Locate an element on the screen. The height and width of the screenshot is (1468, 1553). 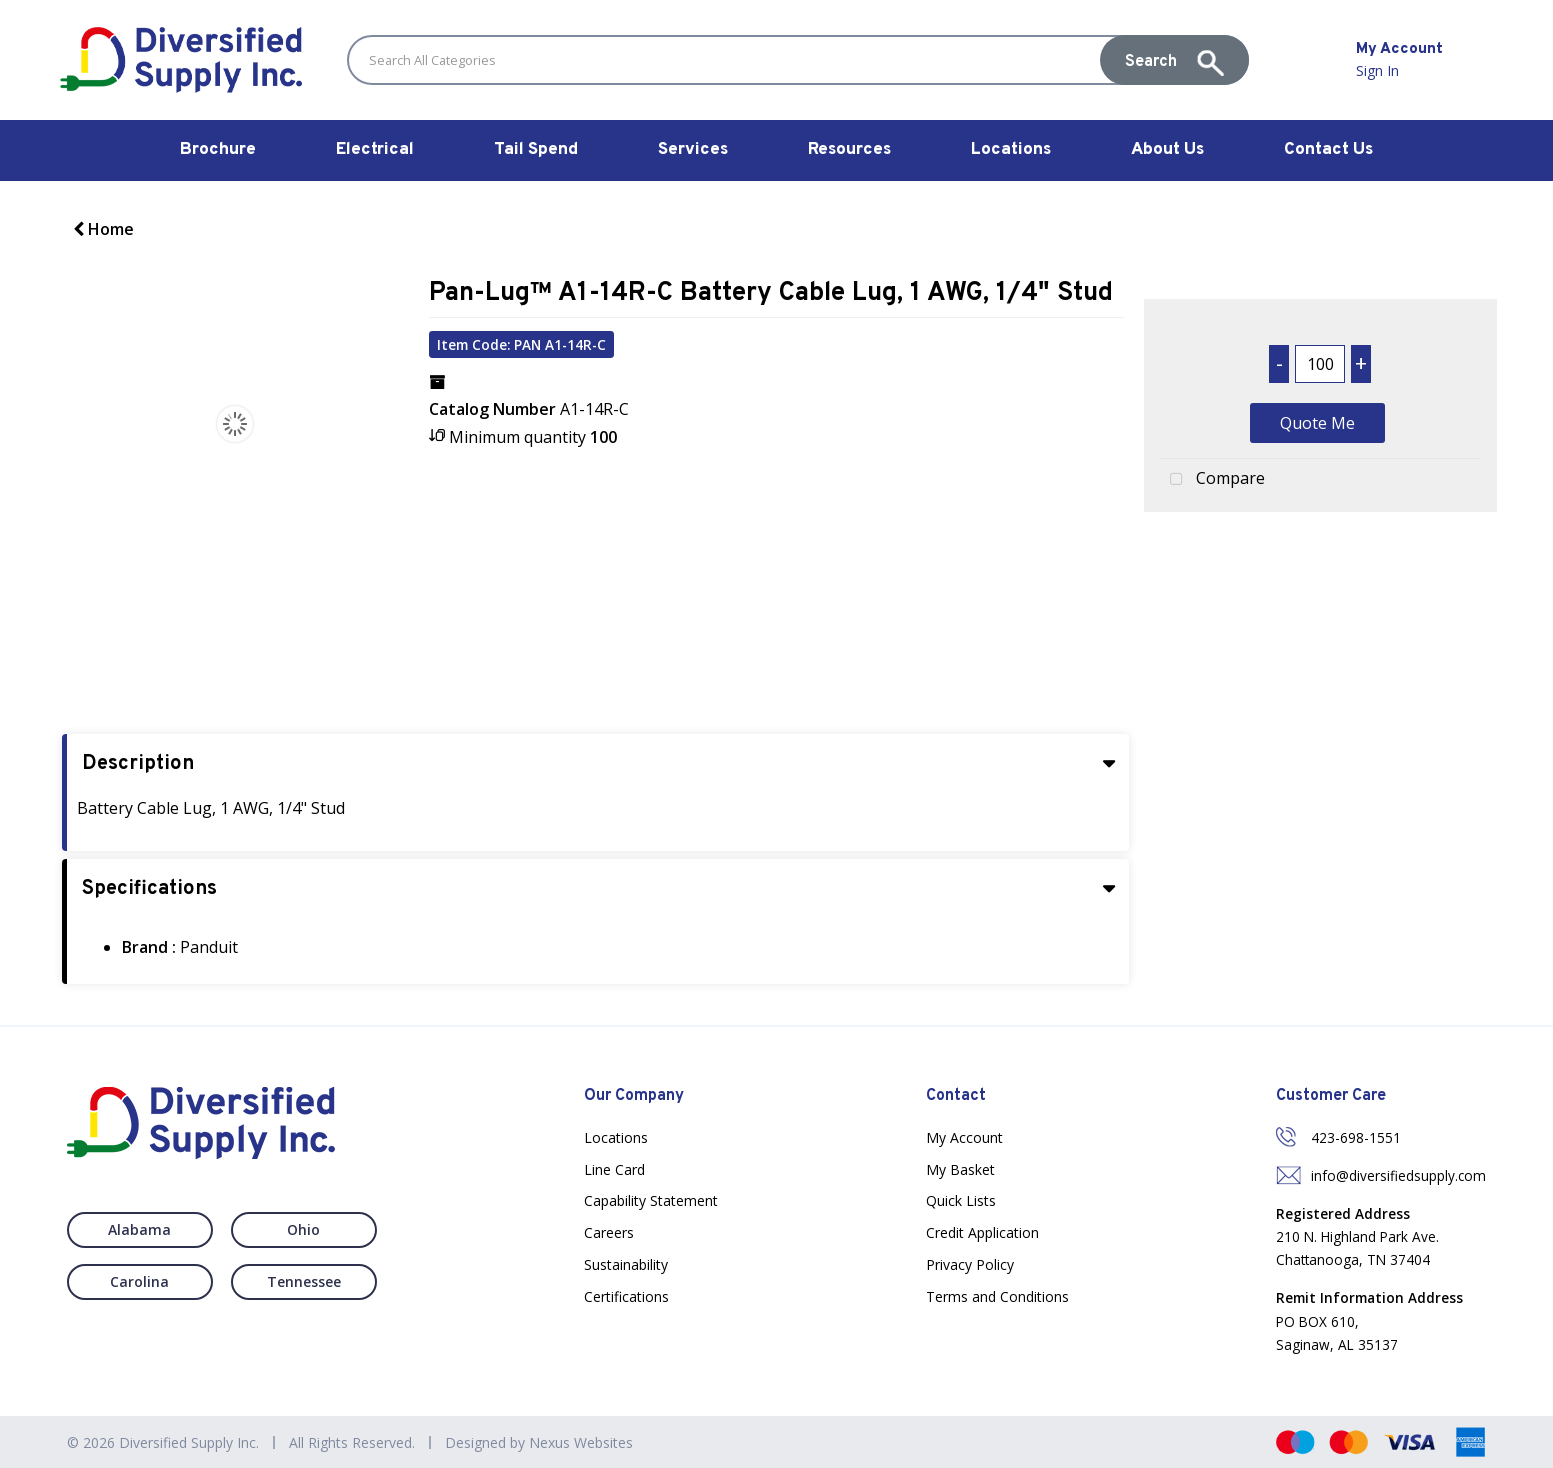
Certifications is located at coordinates (626, 1296).